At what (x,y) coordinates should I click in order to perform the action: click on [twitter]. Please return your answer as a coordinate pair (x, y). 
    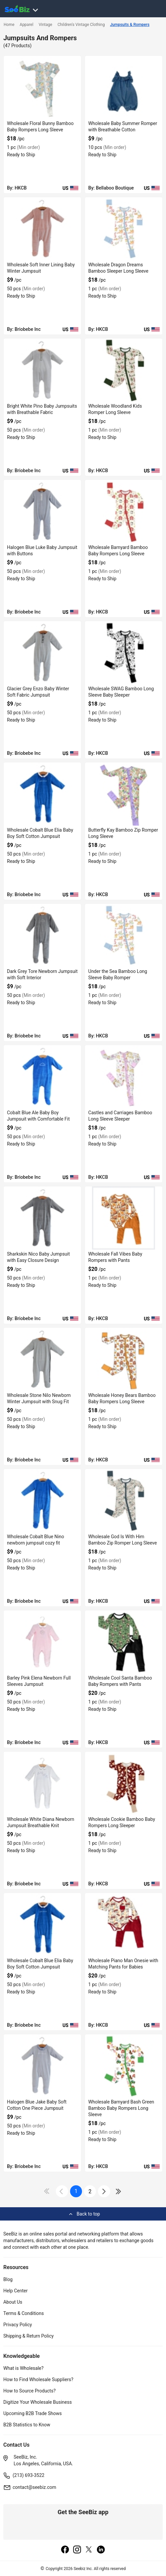
    Looking at the image, I should click on (89, 2550).